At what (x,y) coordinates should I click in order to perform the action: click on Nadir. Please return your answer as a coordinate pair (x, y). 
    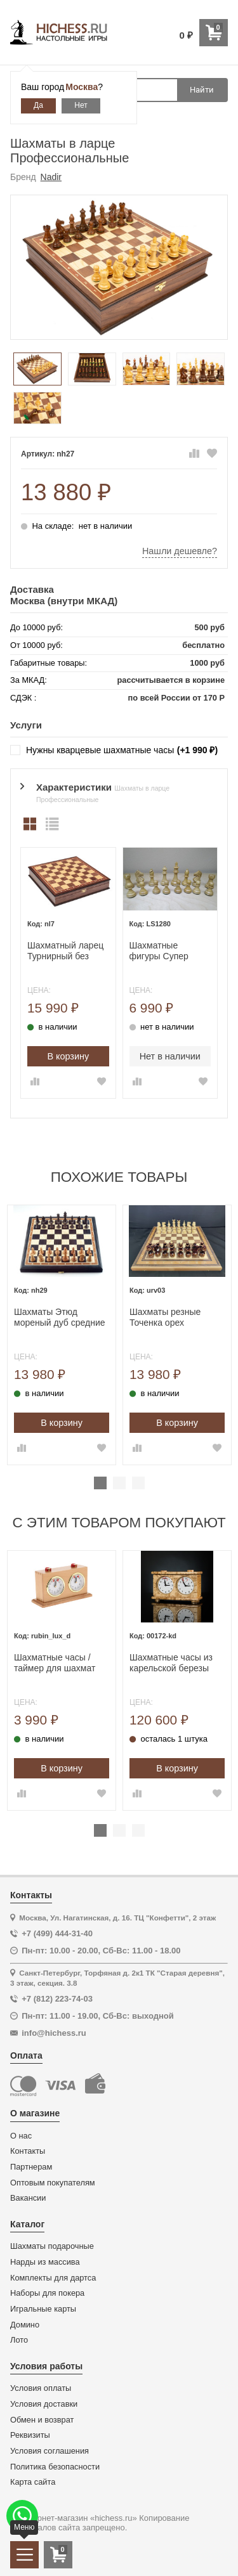
    Looking at the image, I should click on (51, 177).